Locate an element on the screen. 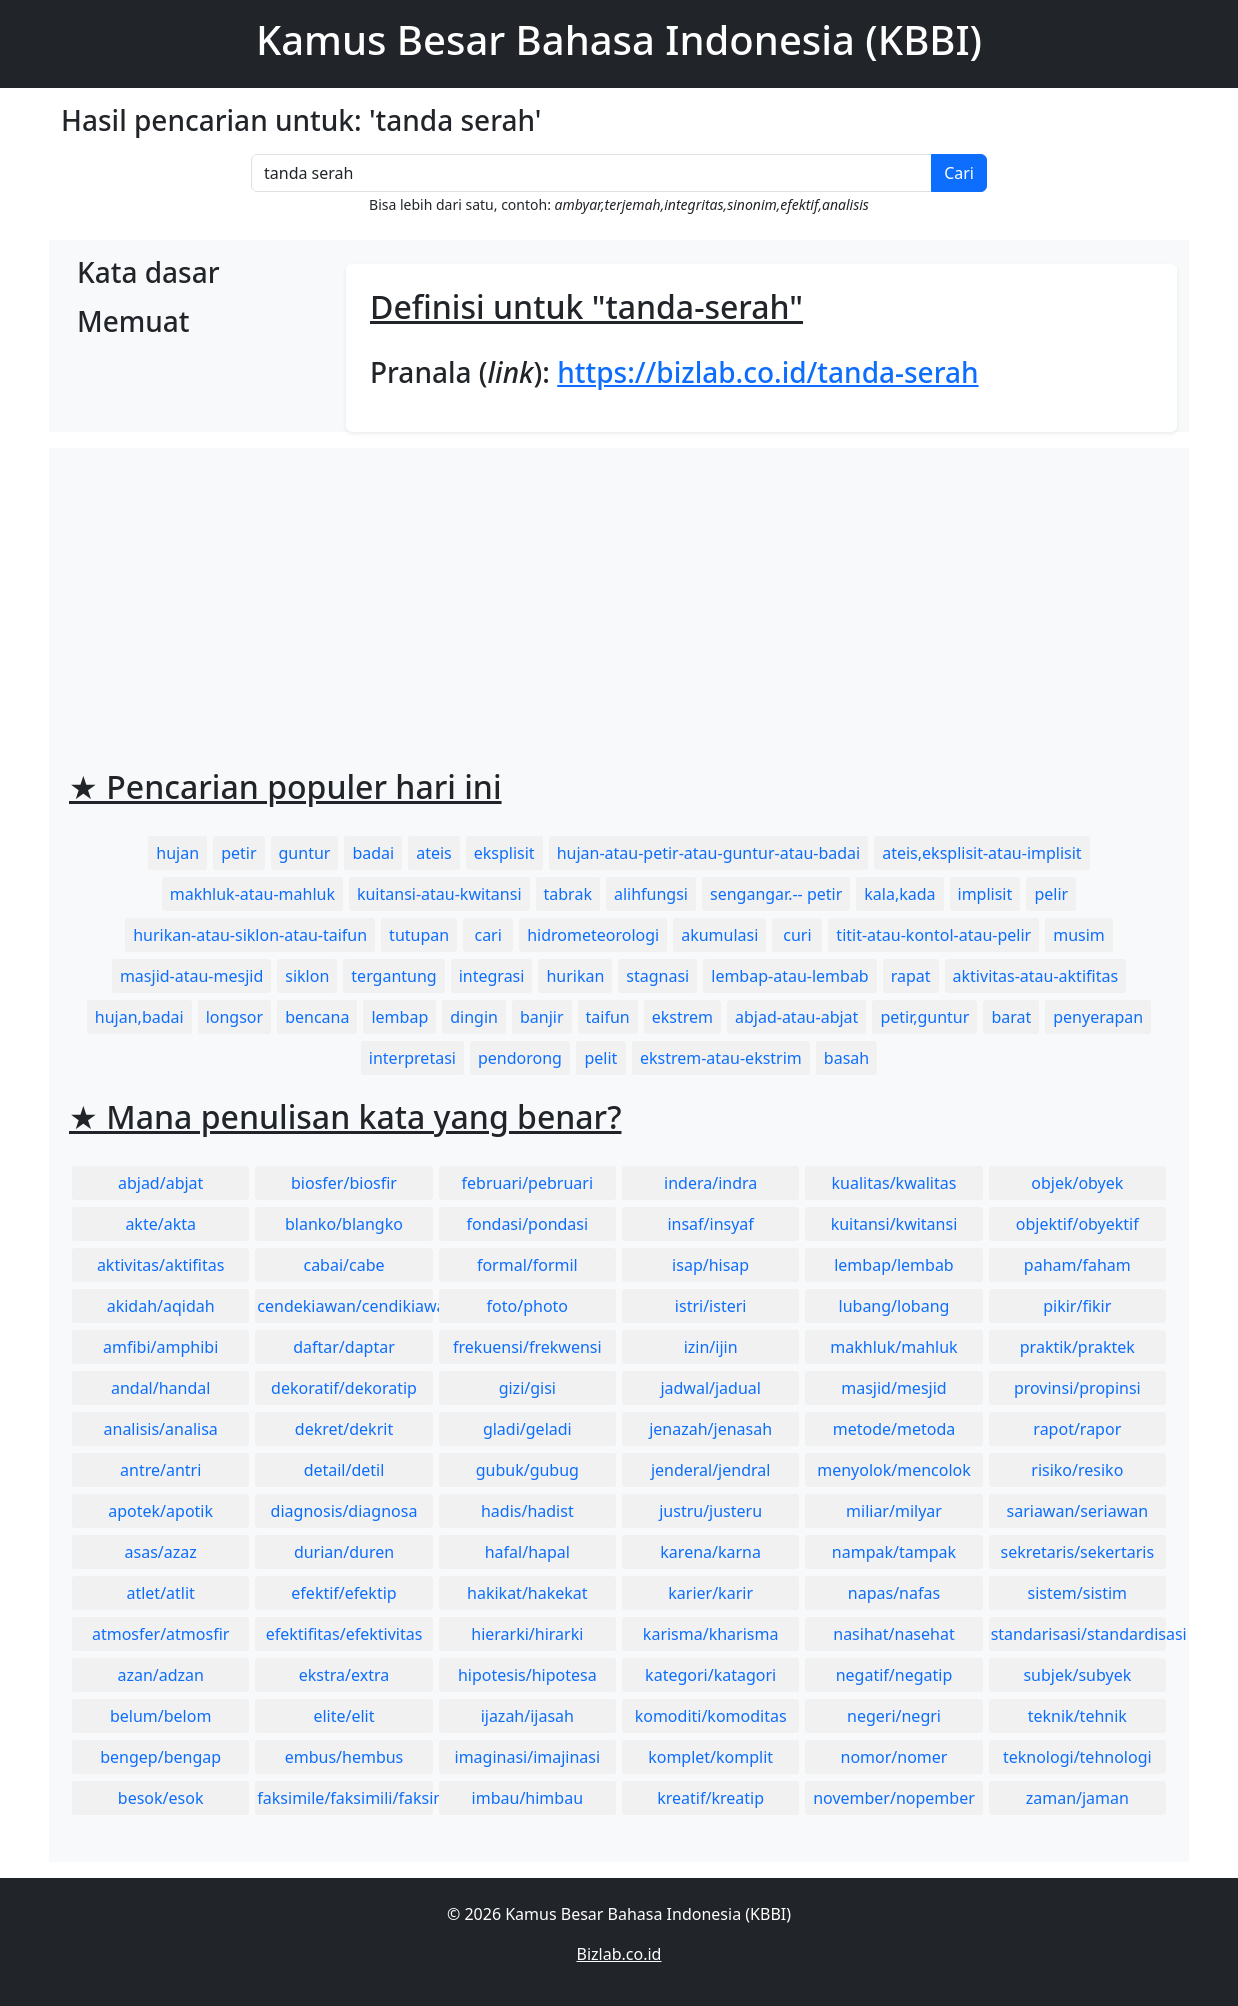 This screenshot has height=2006, width=1238. pendorong is located at coordinates (520, 1058).